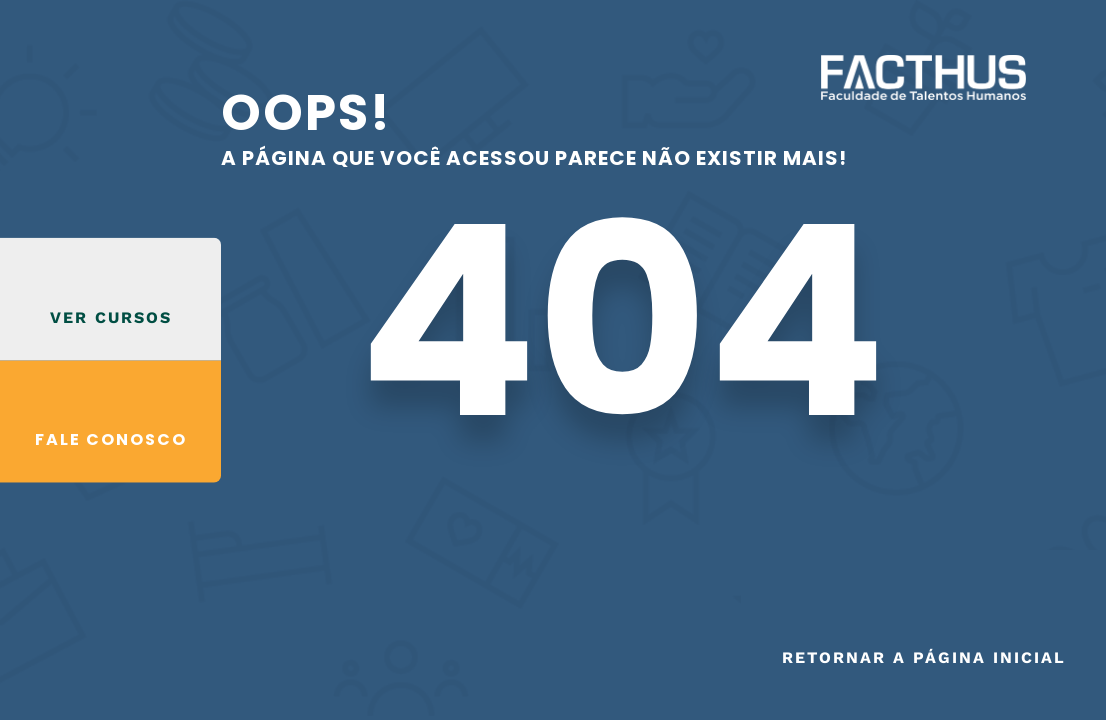 The width and height of the screenshot is (1106, 720). What do you see at coordinates (111, 316) in the screenshot?
I see `VER CURSOS` at bounding box center [111, 316].